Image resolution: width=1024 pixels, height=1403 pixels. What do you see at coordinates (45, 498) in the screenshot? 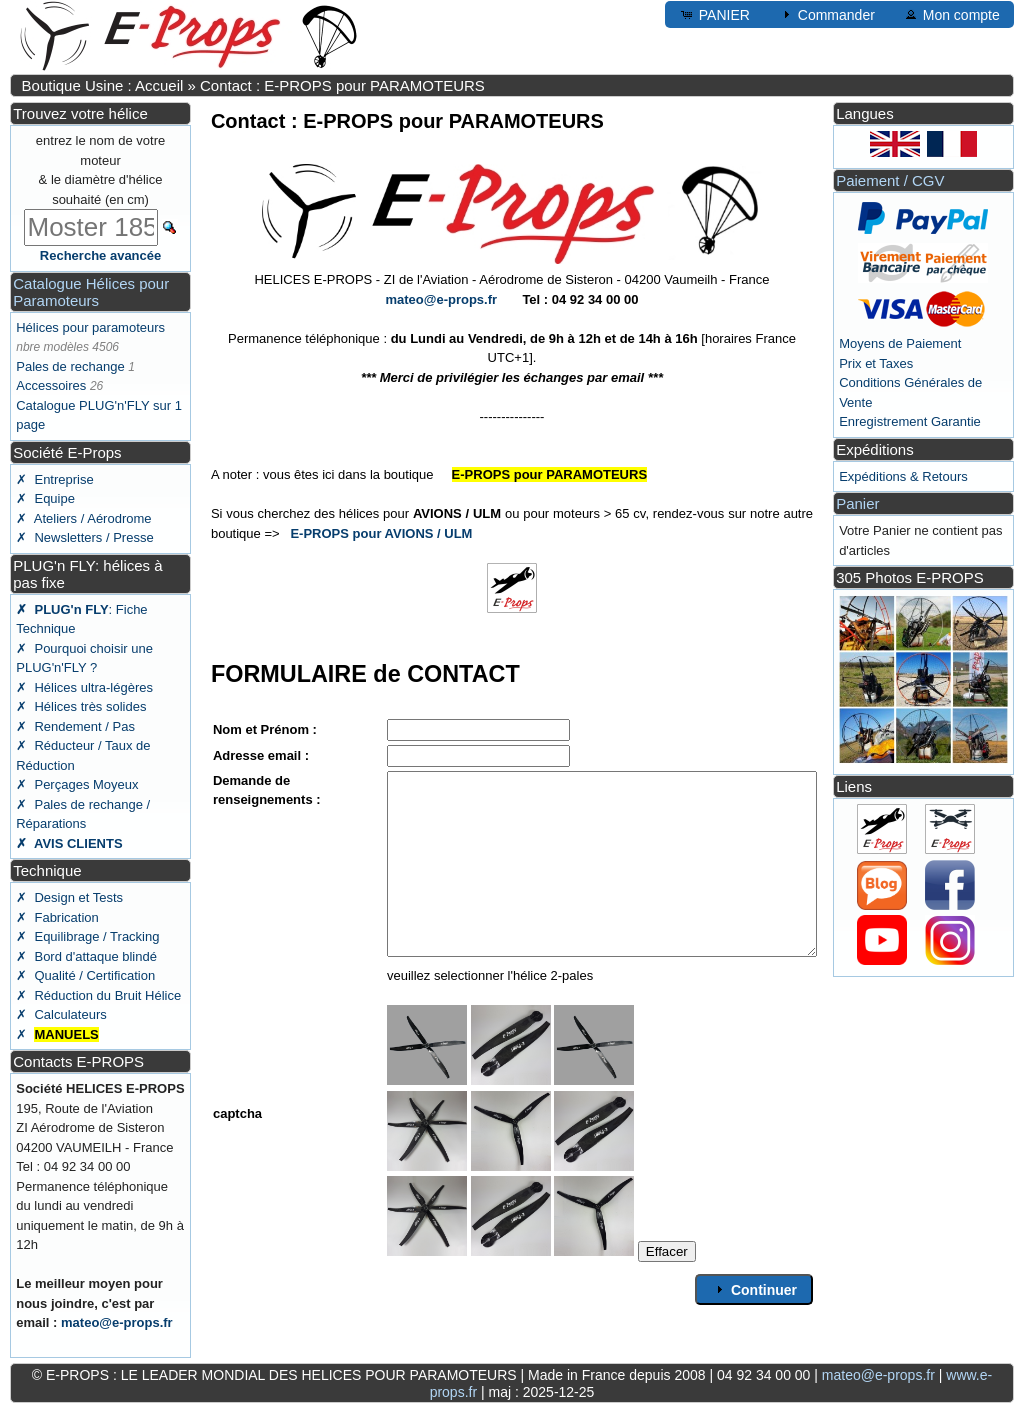
I see `✗ Equipe` at bounding box center [45, 498].